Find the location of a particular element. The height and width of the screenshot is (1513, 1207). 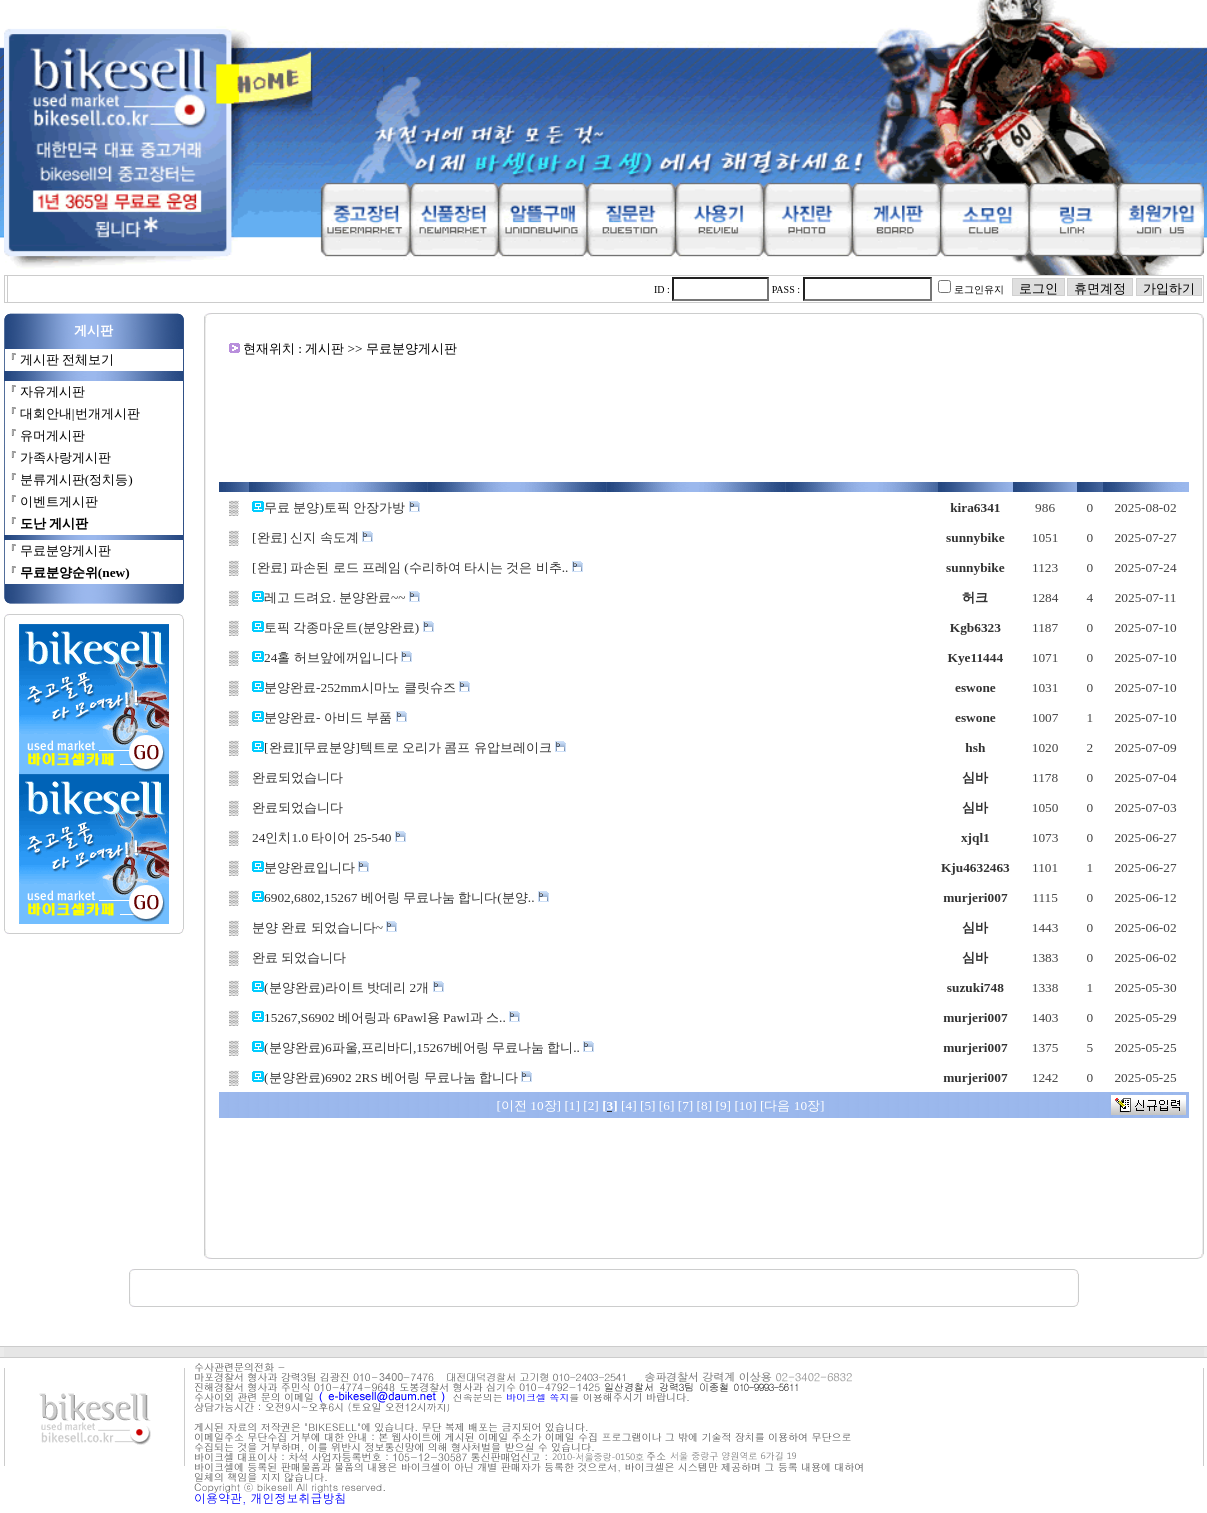

Kju4632463 is located at coordinates (975, 867).